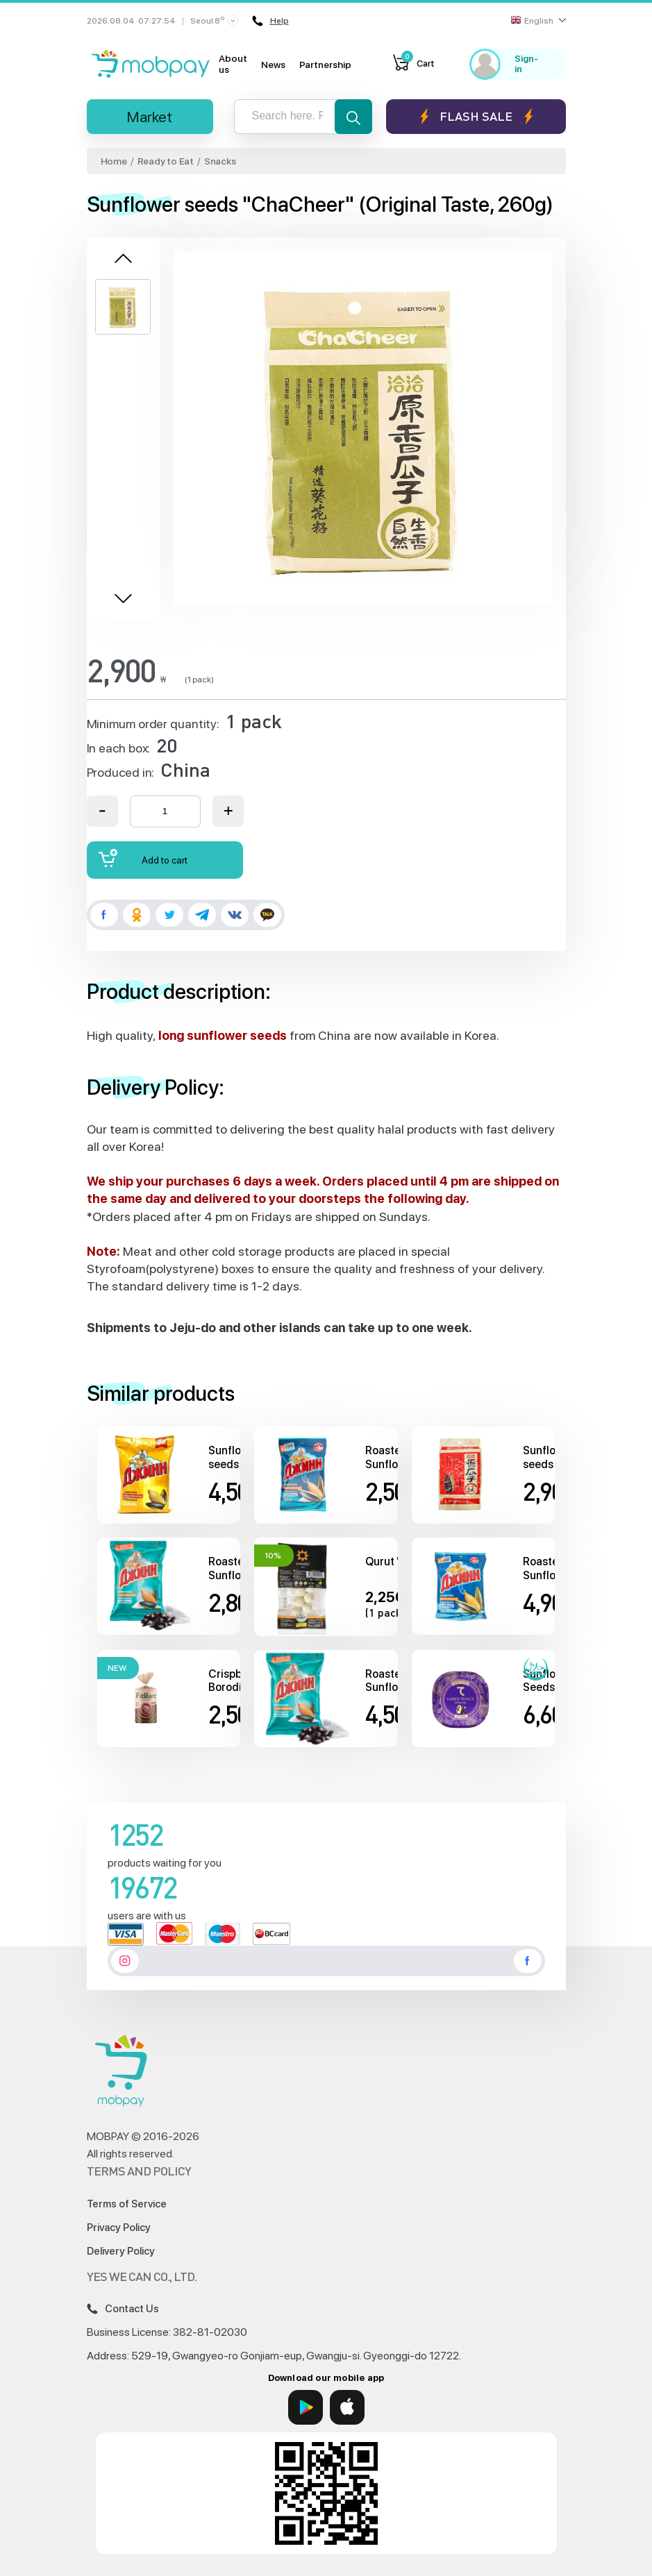 The width and height of the screenshot is (652, 2576). I want to click on Add to cart, so click(143, 858).